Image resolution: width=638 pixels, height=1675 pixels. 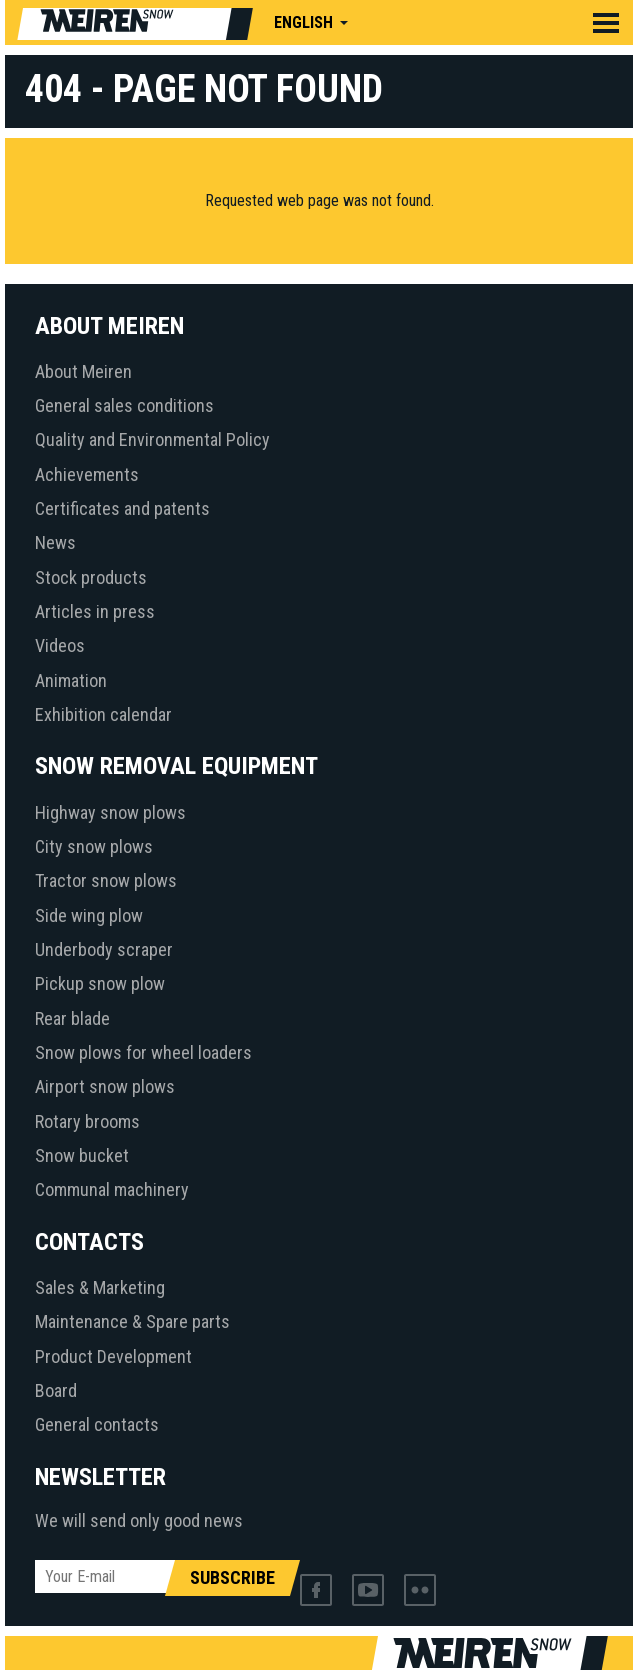 What do you see at coordinates (60, 645) in the screenshot?
I see `Videos` at bounding box center [60, 645].